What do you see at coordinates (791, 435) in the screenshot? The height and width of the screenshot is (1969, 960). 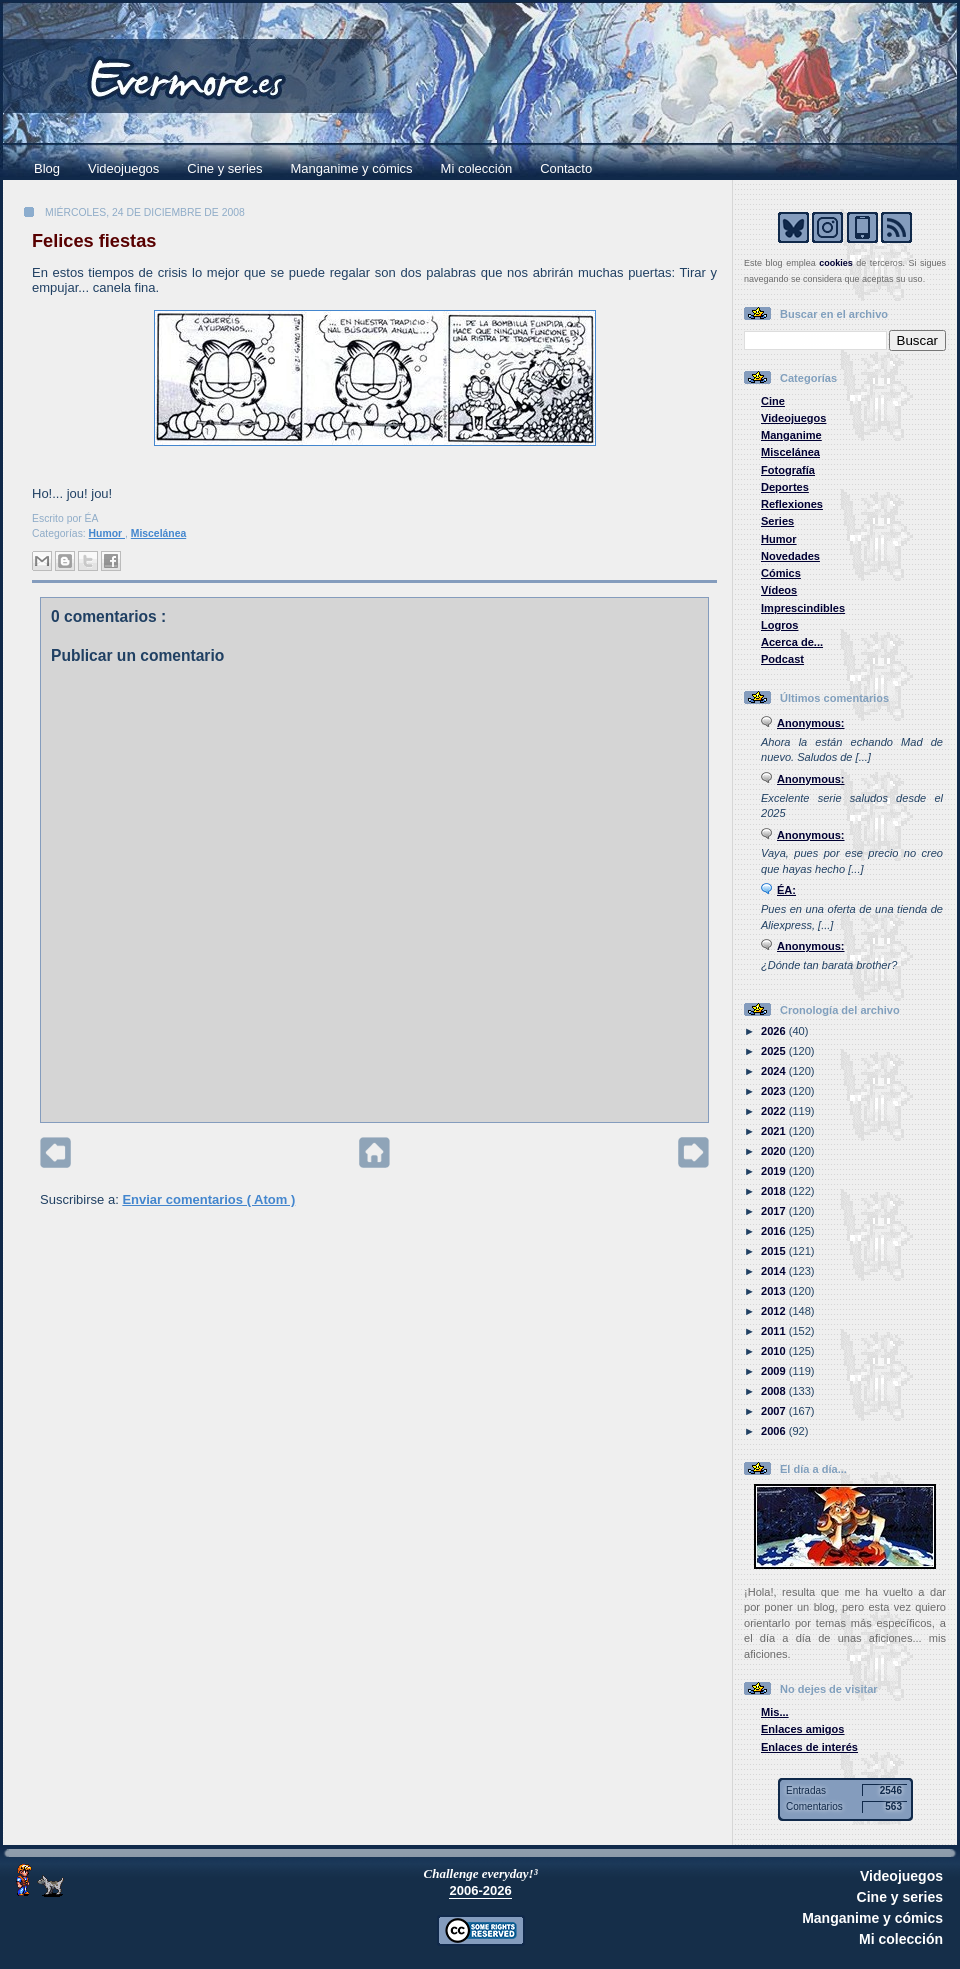 I see `Manganime` at bounding box center [791, 435].